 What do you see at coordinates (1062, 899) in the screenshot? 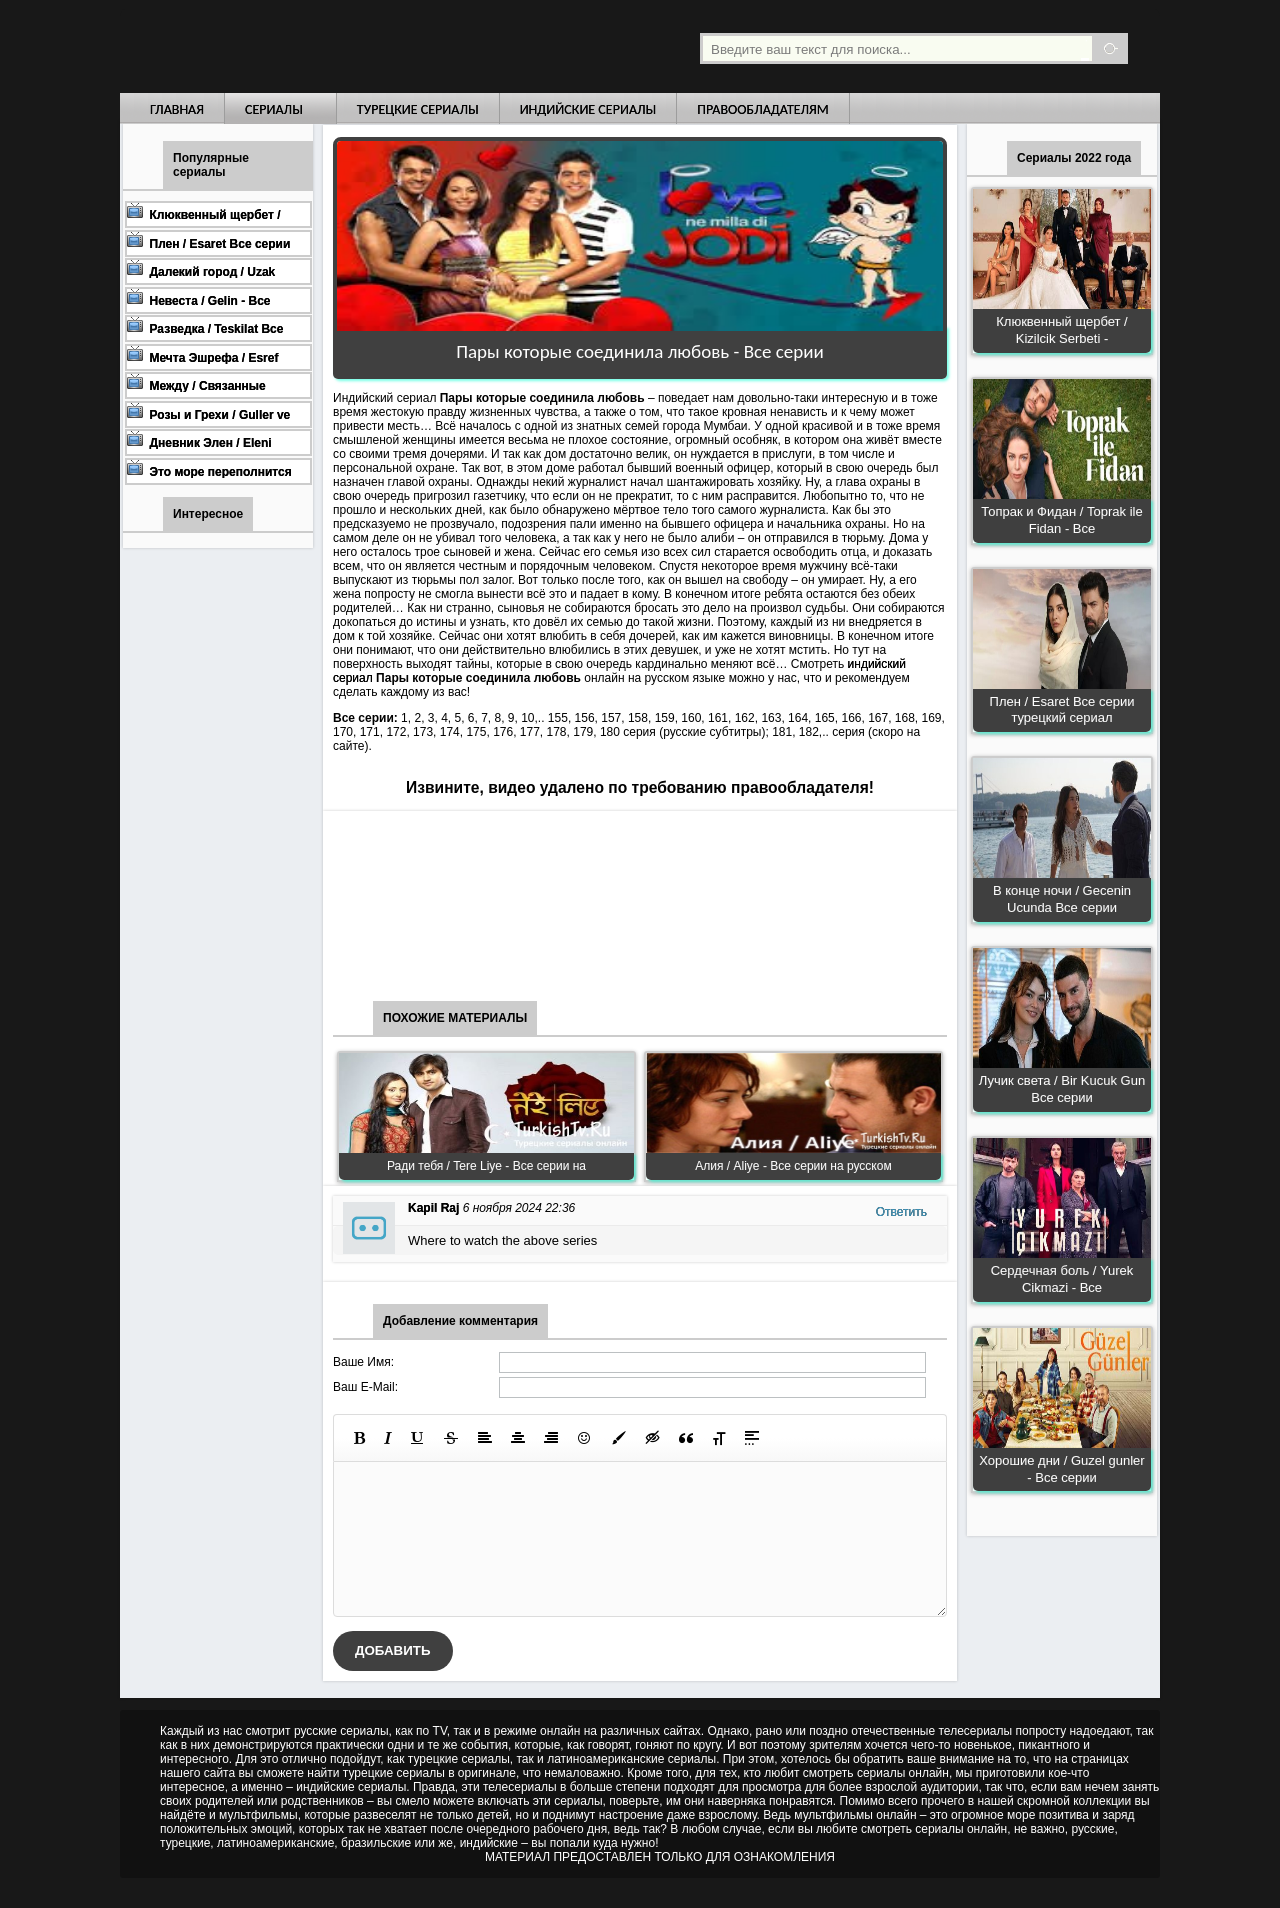
I see `В конце ночи / Gecenin Ucunda Все серии` at bounding box center [1062, 899].